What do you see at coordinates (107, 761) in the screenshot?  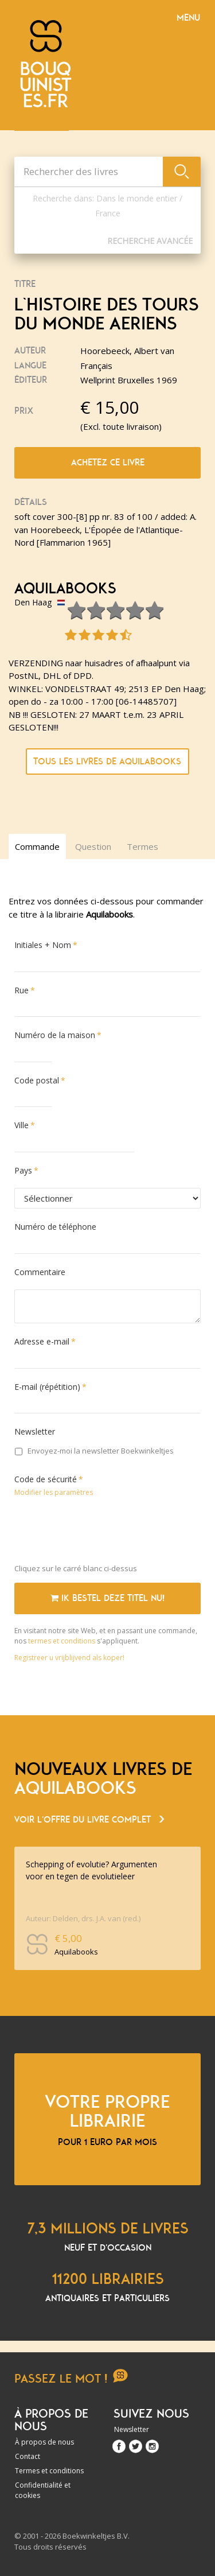 I see `Tous les livres de Aquilabooks` at bounding box center [107, 761].